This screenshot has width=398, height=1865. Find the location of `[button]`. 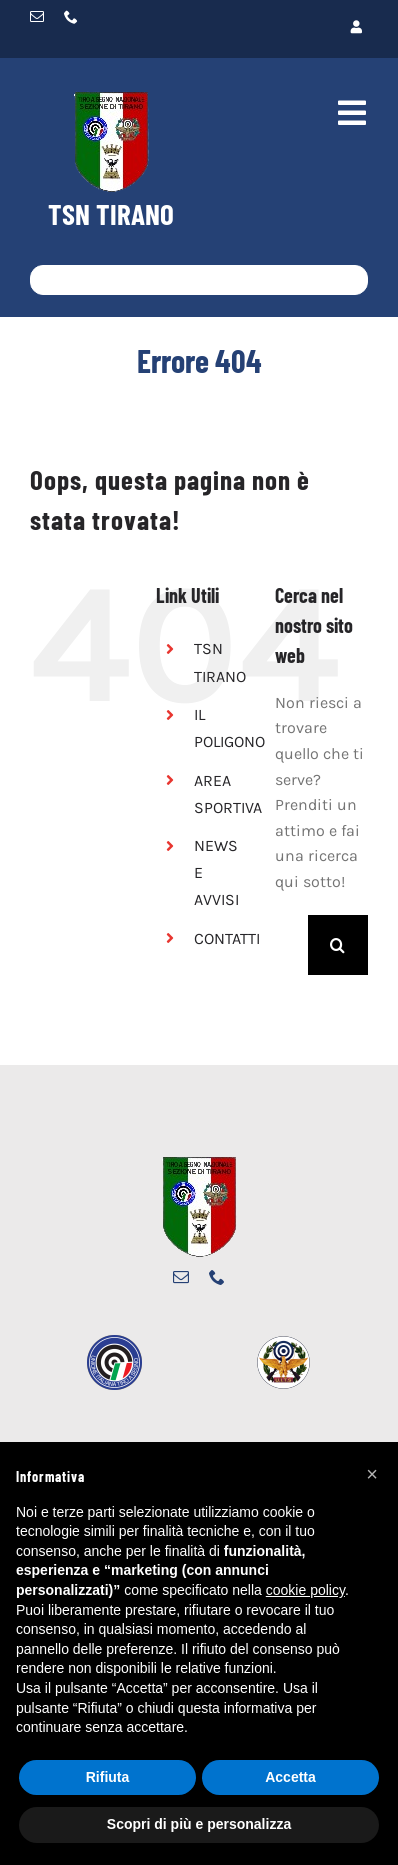

[button] is located at coordinates (372, 1474).